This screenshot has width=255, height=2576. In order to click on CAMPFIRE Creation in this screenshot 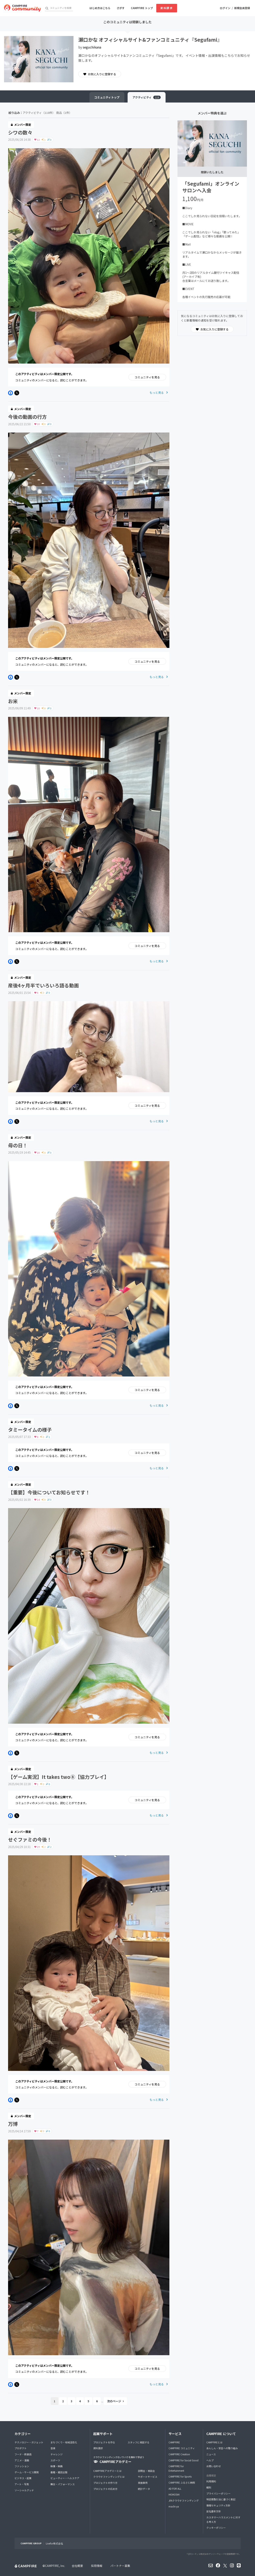, I will do `click(179, 2454)`.